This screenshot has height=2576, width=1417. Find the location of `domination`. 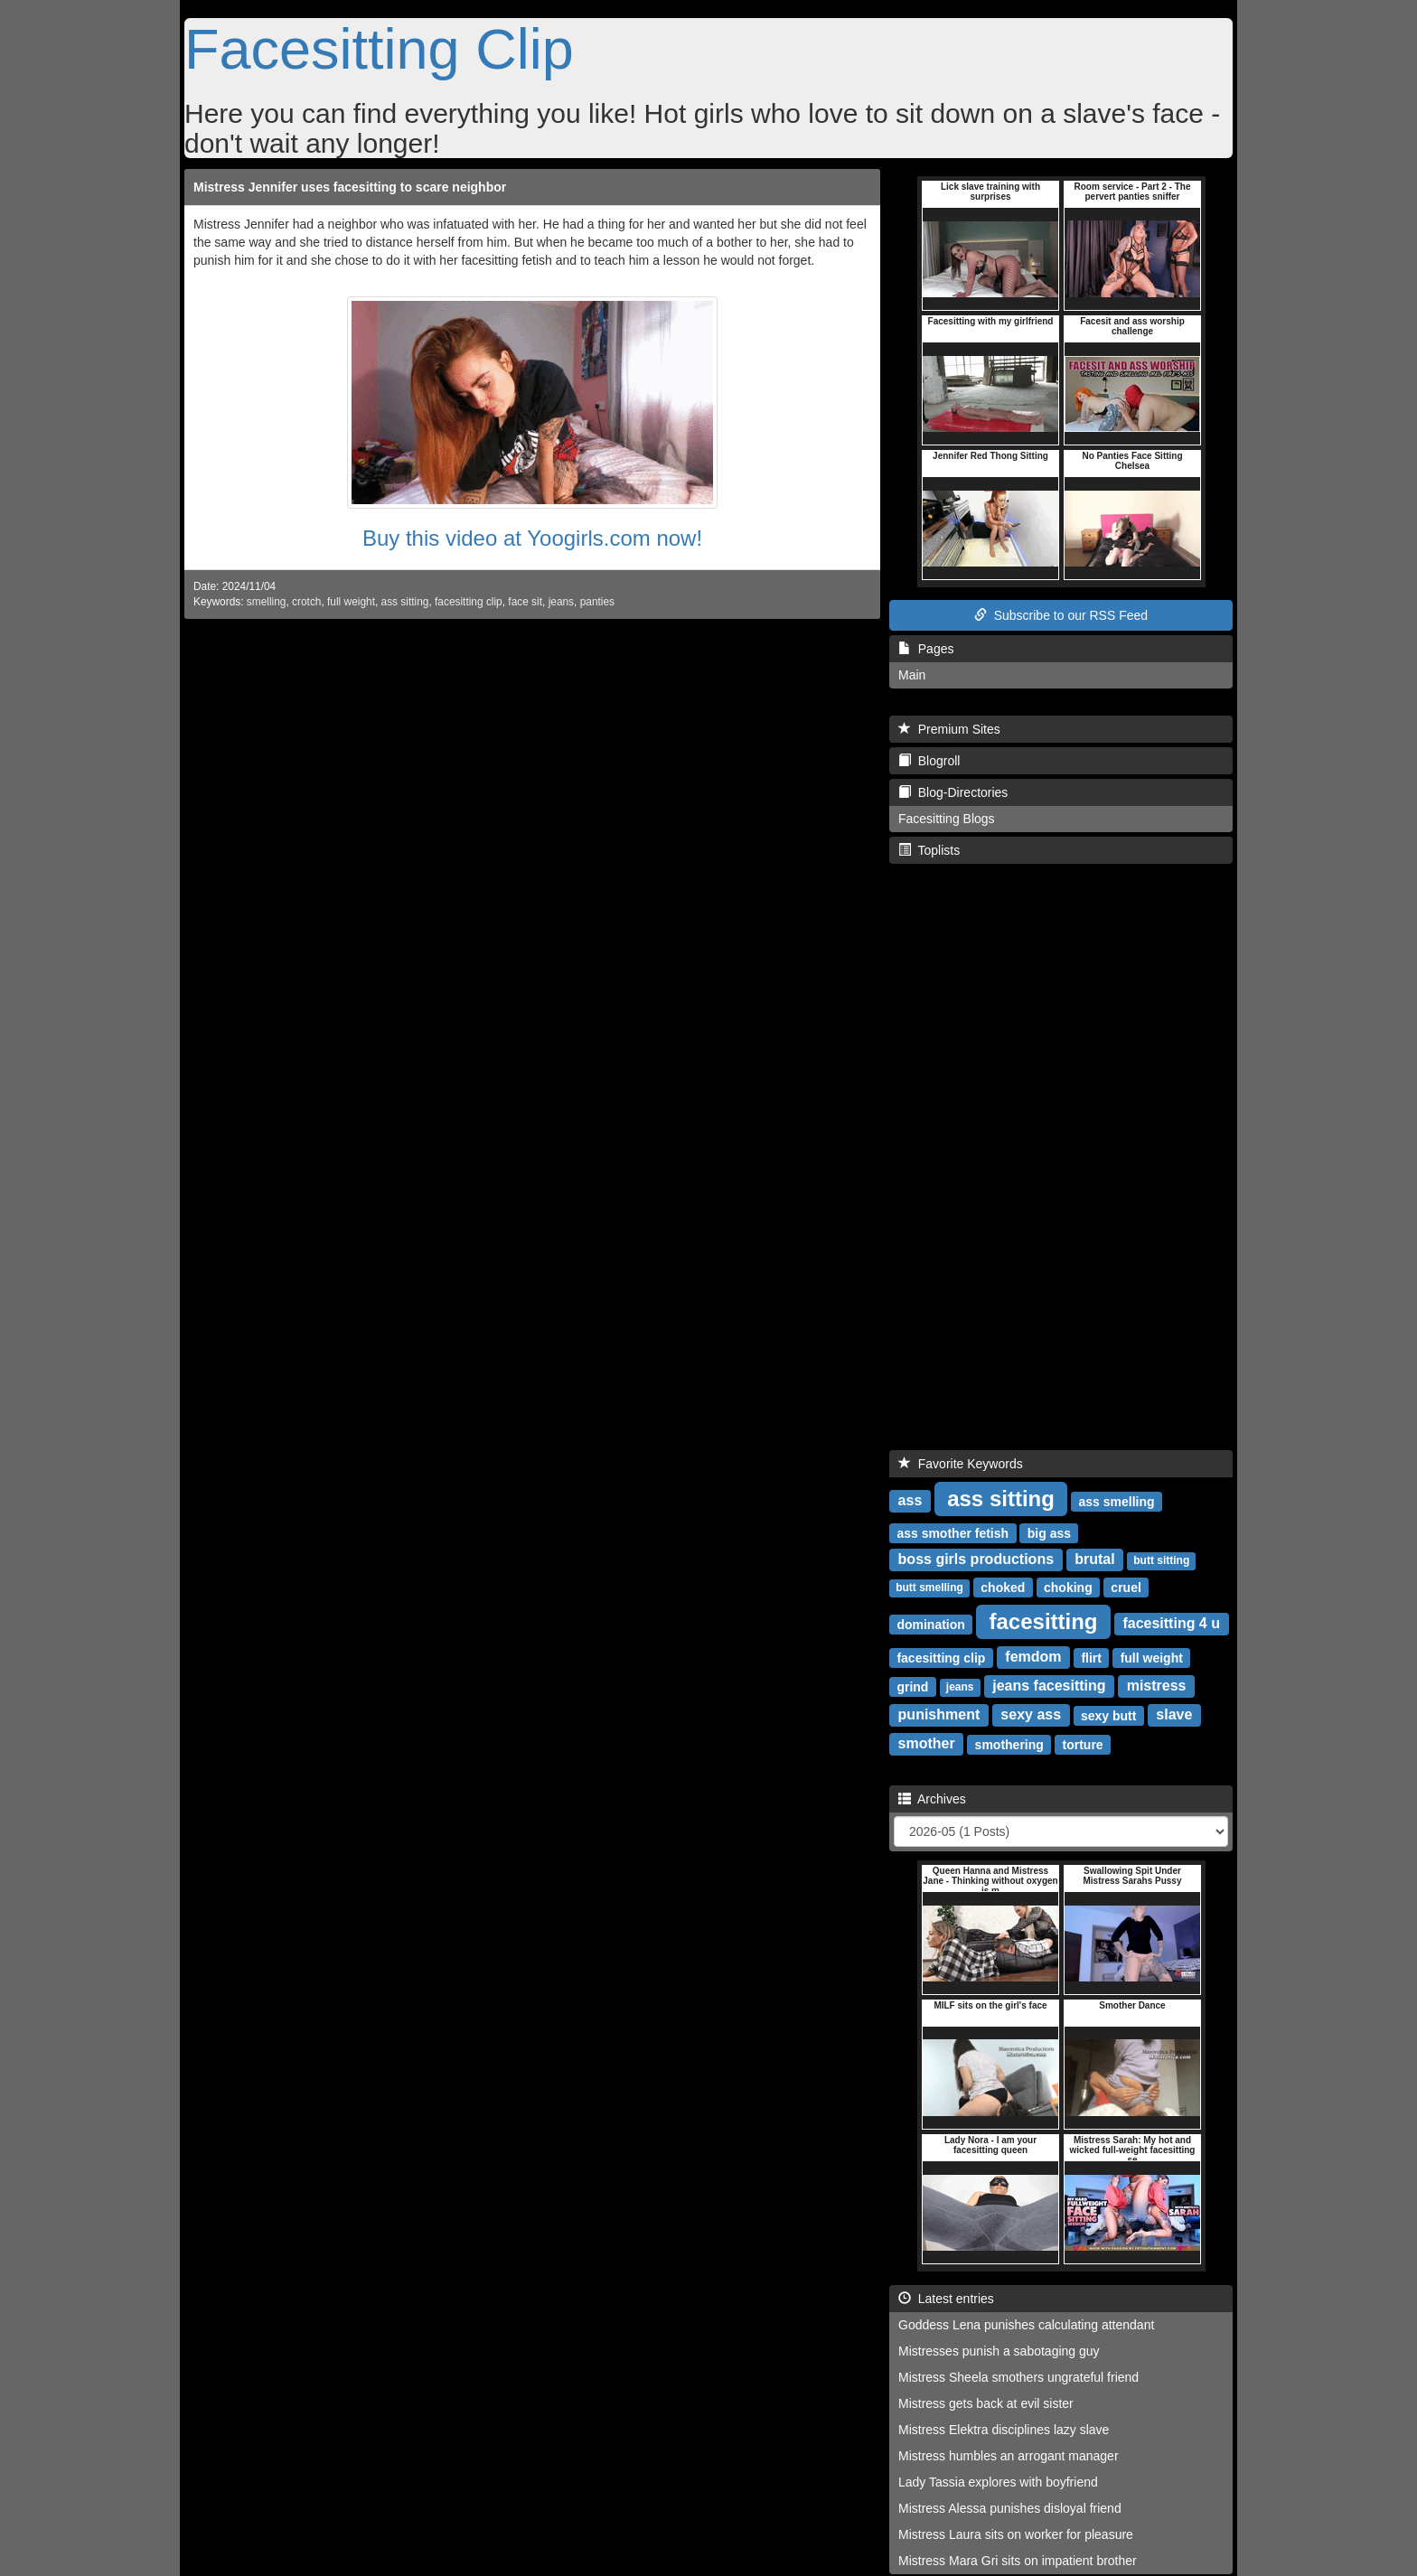

domination is located at coordinates (930, 1623).